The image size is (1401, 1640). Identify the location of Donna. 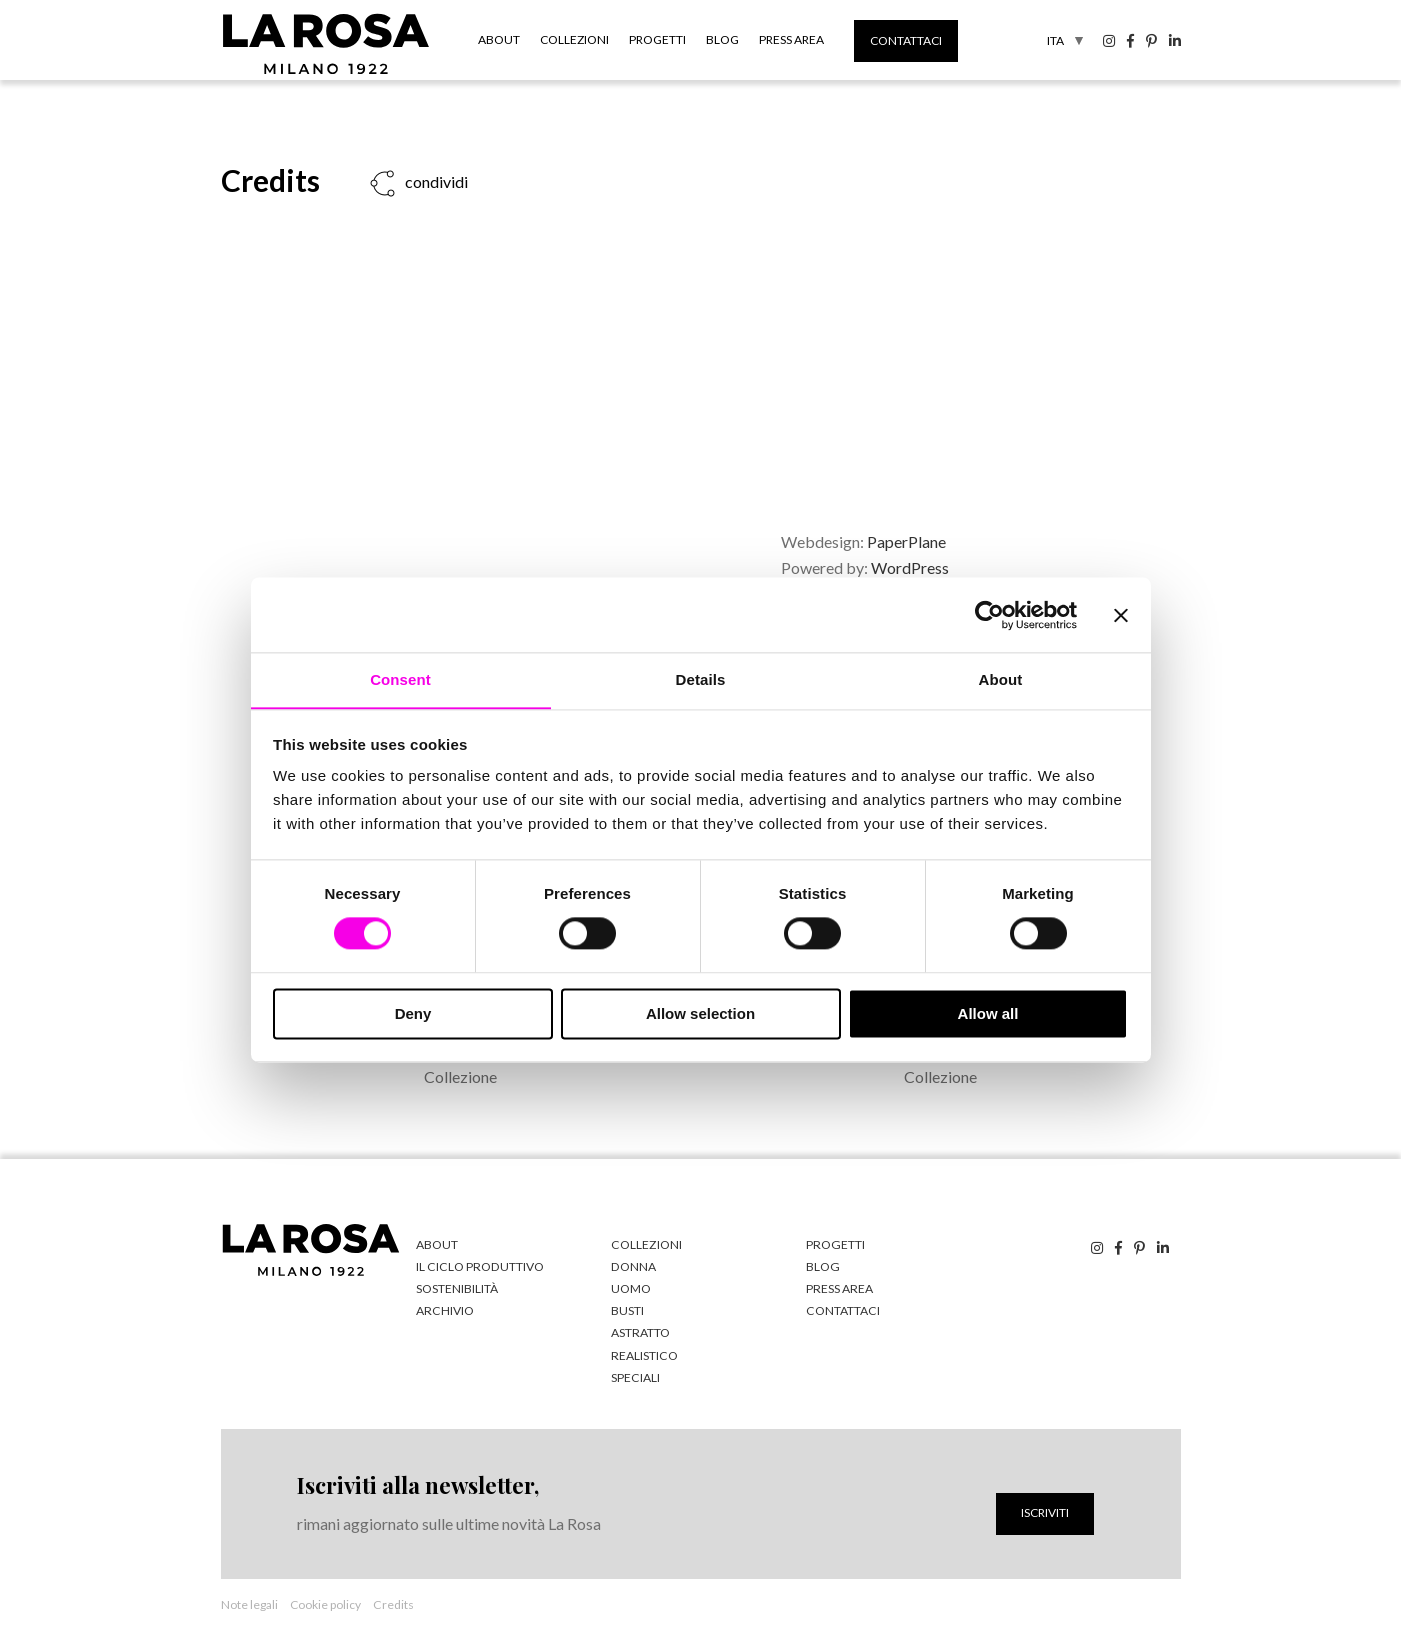
(633, 1266).